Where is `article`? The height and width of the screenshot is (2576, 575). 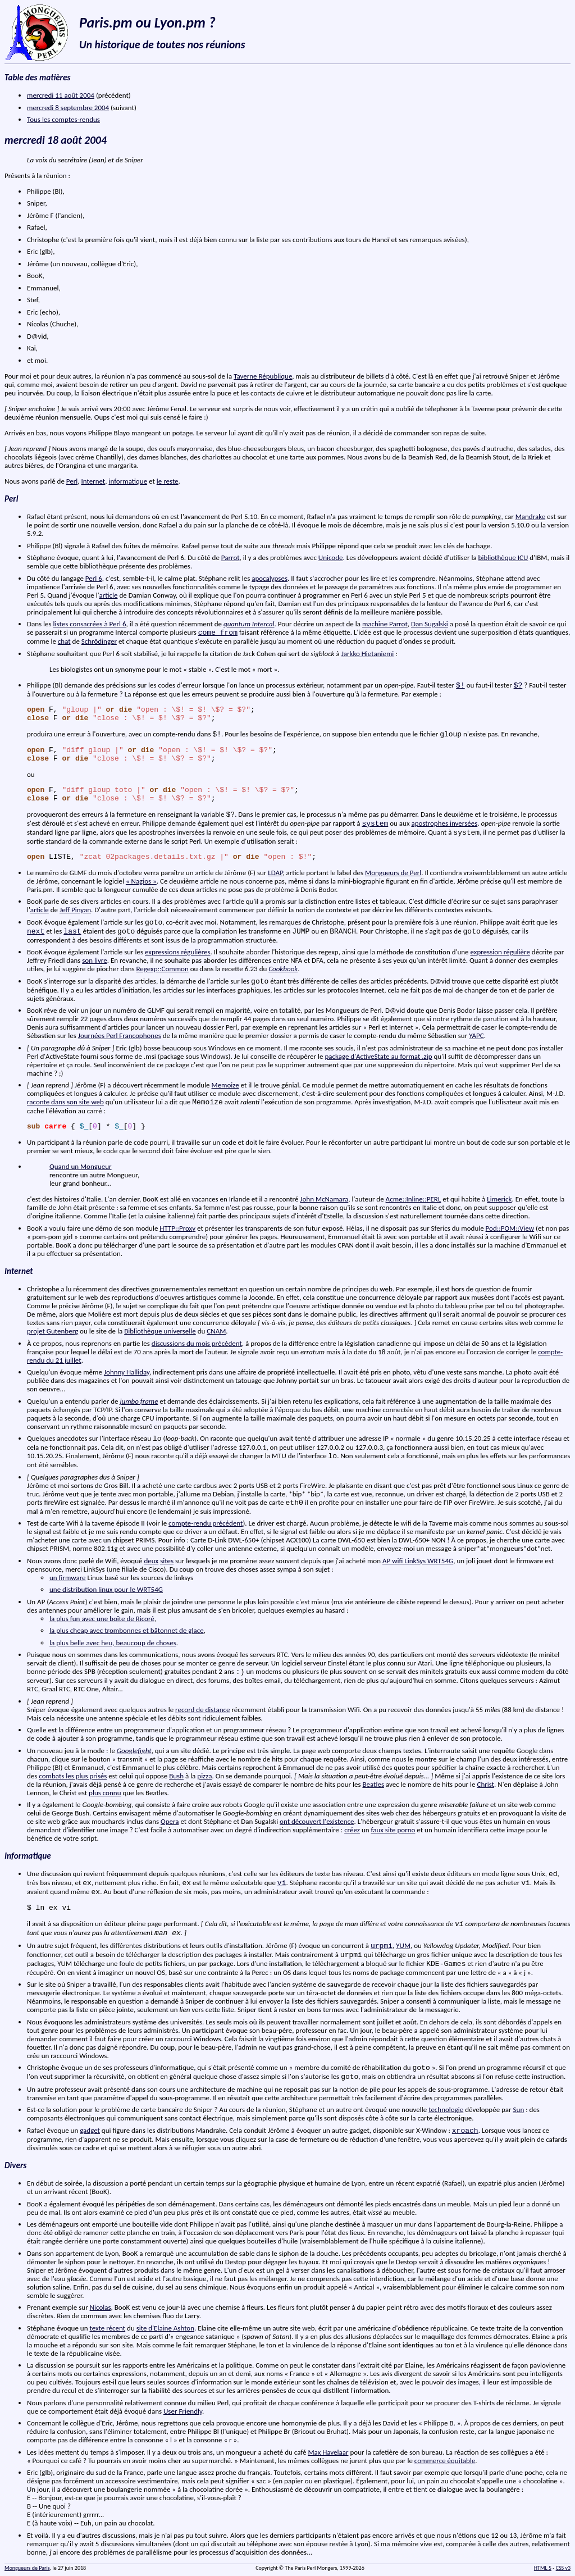
article is located at coordinates (108, 595).